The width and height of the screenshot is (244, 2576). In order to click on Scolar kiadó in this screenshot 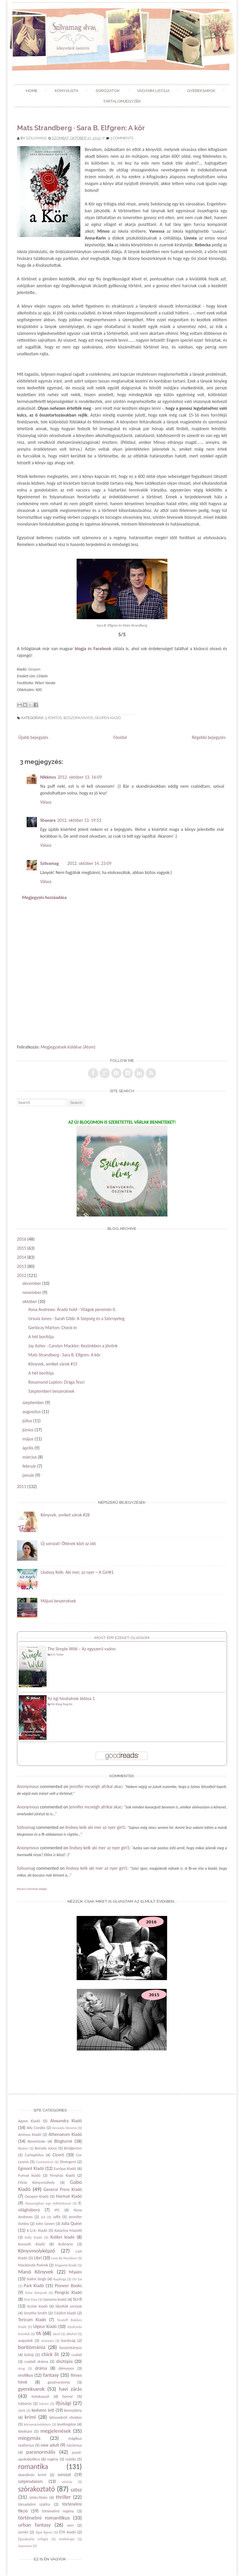, I will do `click(37, 2306)`.